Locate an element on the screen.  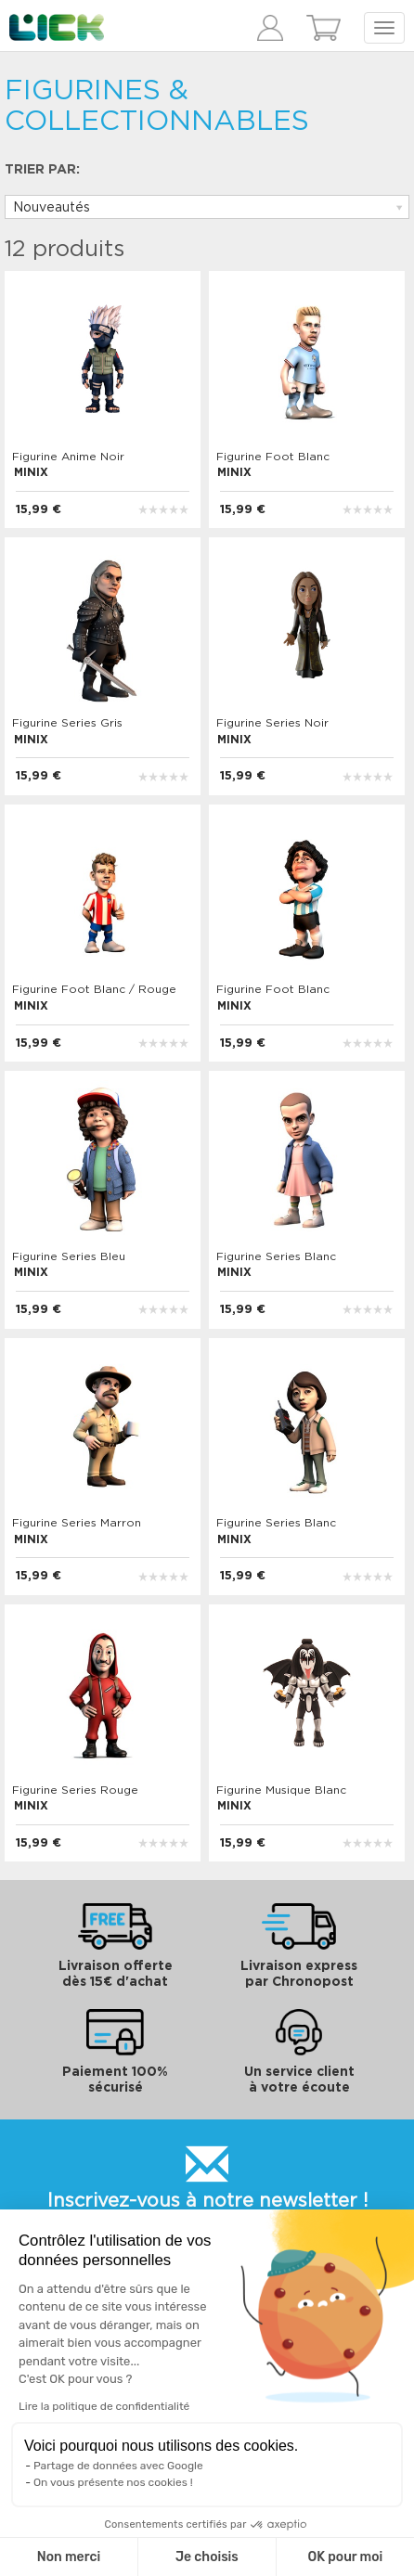
Lire la politique de confidentialité is located at coordinates (104, 2406).